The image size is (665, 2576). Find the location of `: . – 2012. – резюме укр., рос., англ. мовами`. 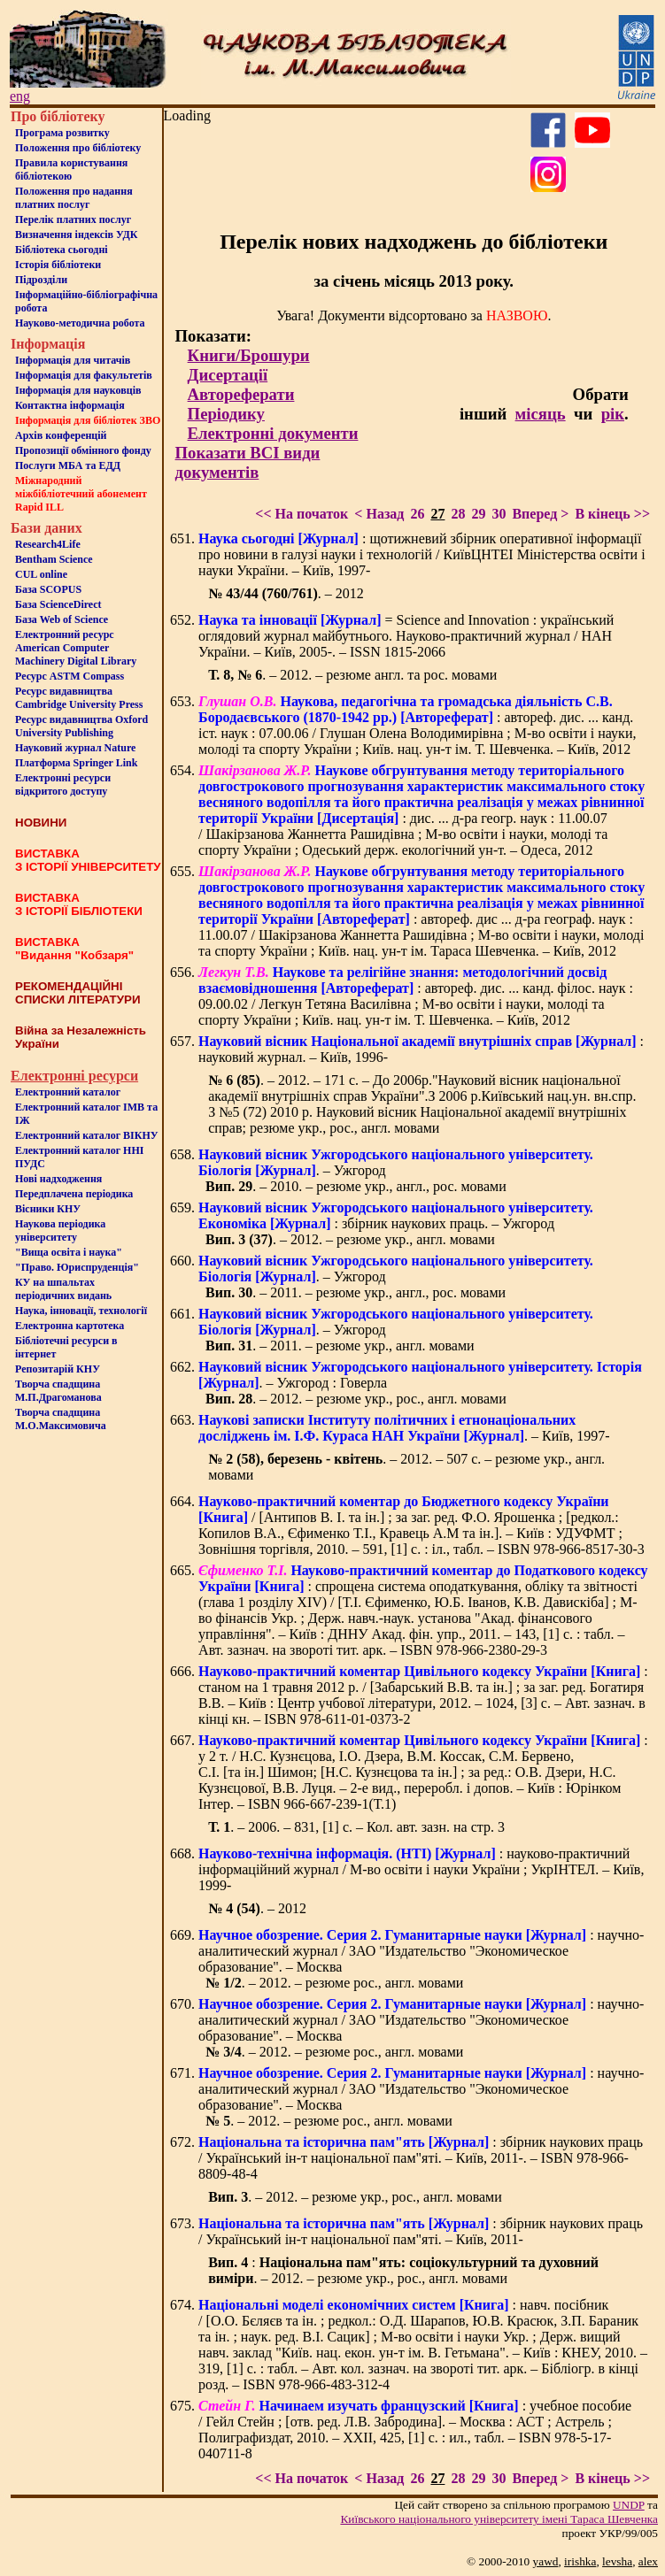

: . – 2012. – резюме укр., рос., англ. мовами is located at coordinates (403, 2270).